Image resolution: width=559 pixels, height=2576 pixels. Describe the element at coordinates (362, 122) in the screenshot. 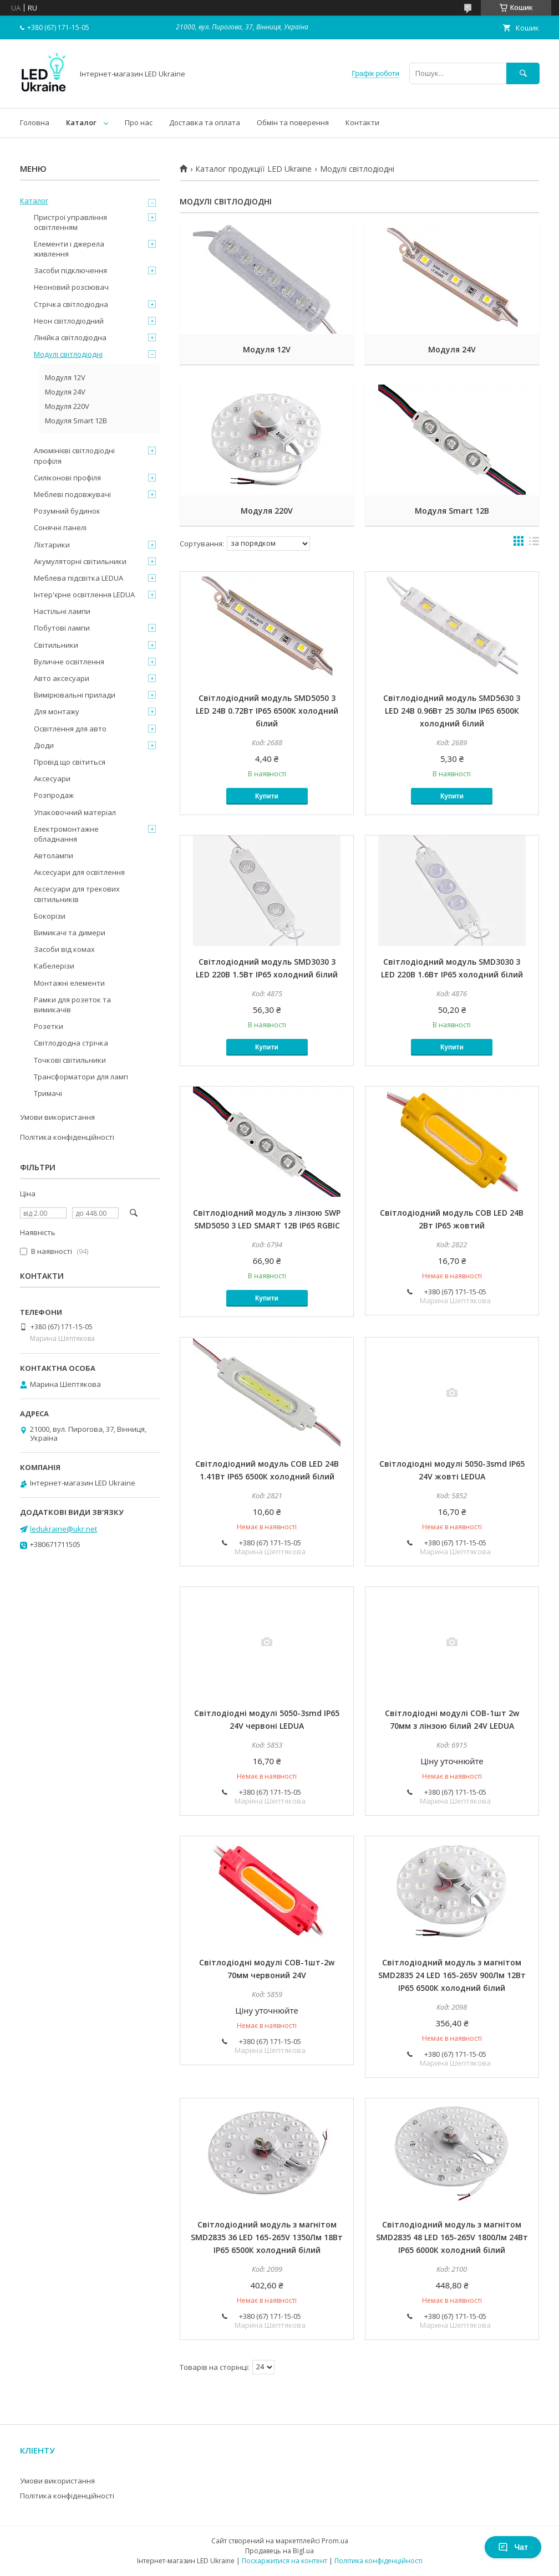

I see `Контакти` at that location.